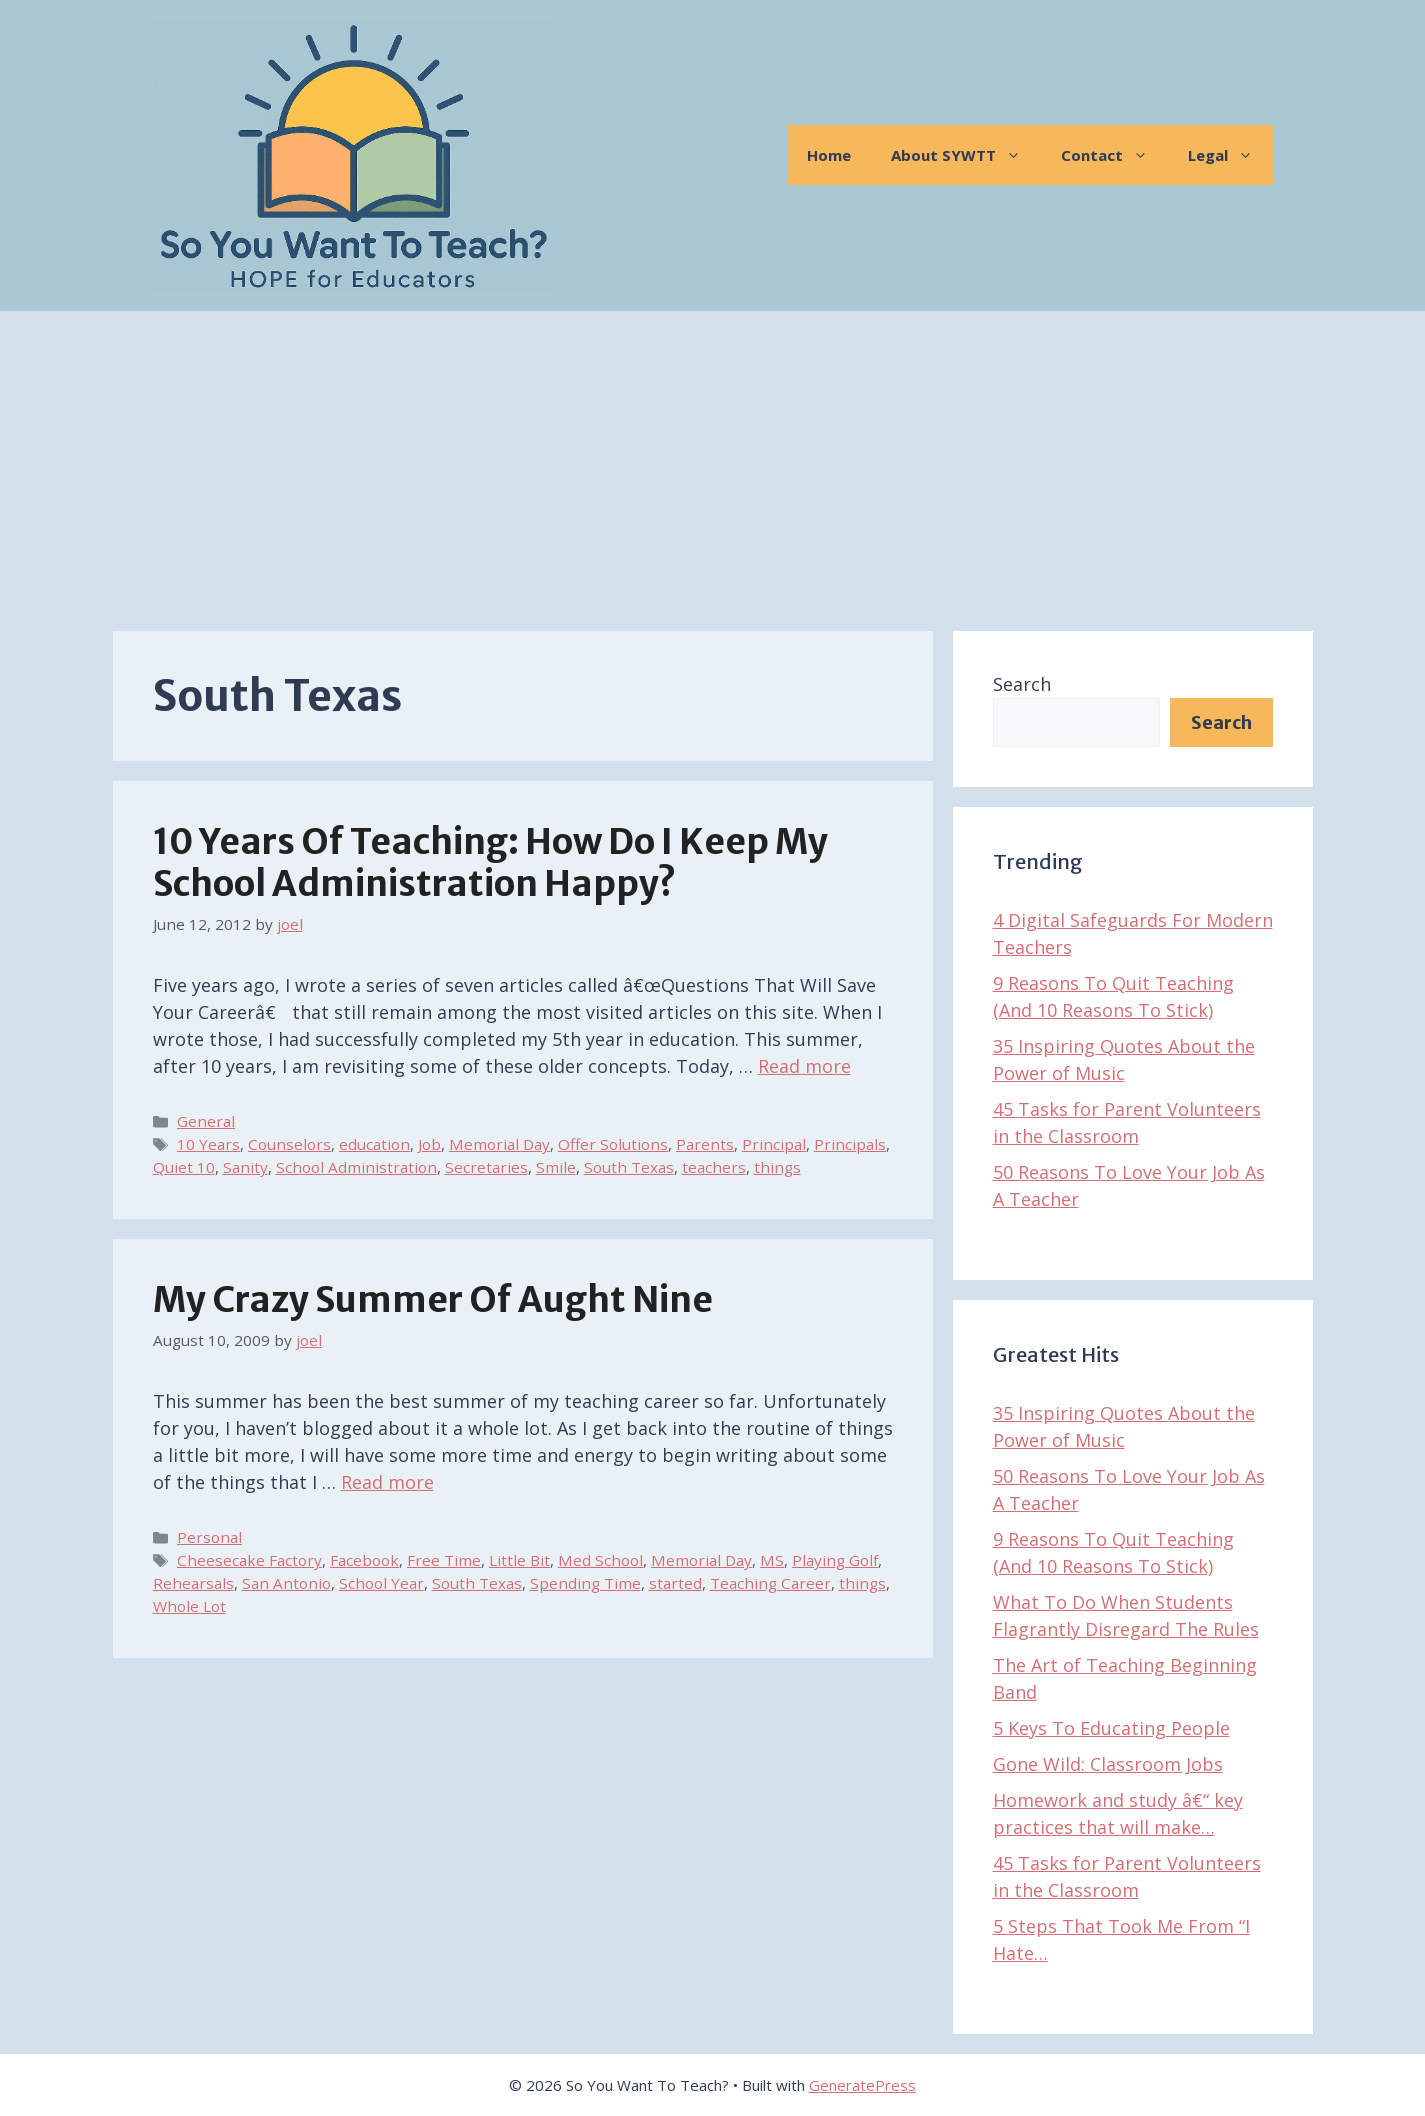  Describe the element at coordinates (519, 1560) in the screenshot. I see `Little Bit` at that location.